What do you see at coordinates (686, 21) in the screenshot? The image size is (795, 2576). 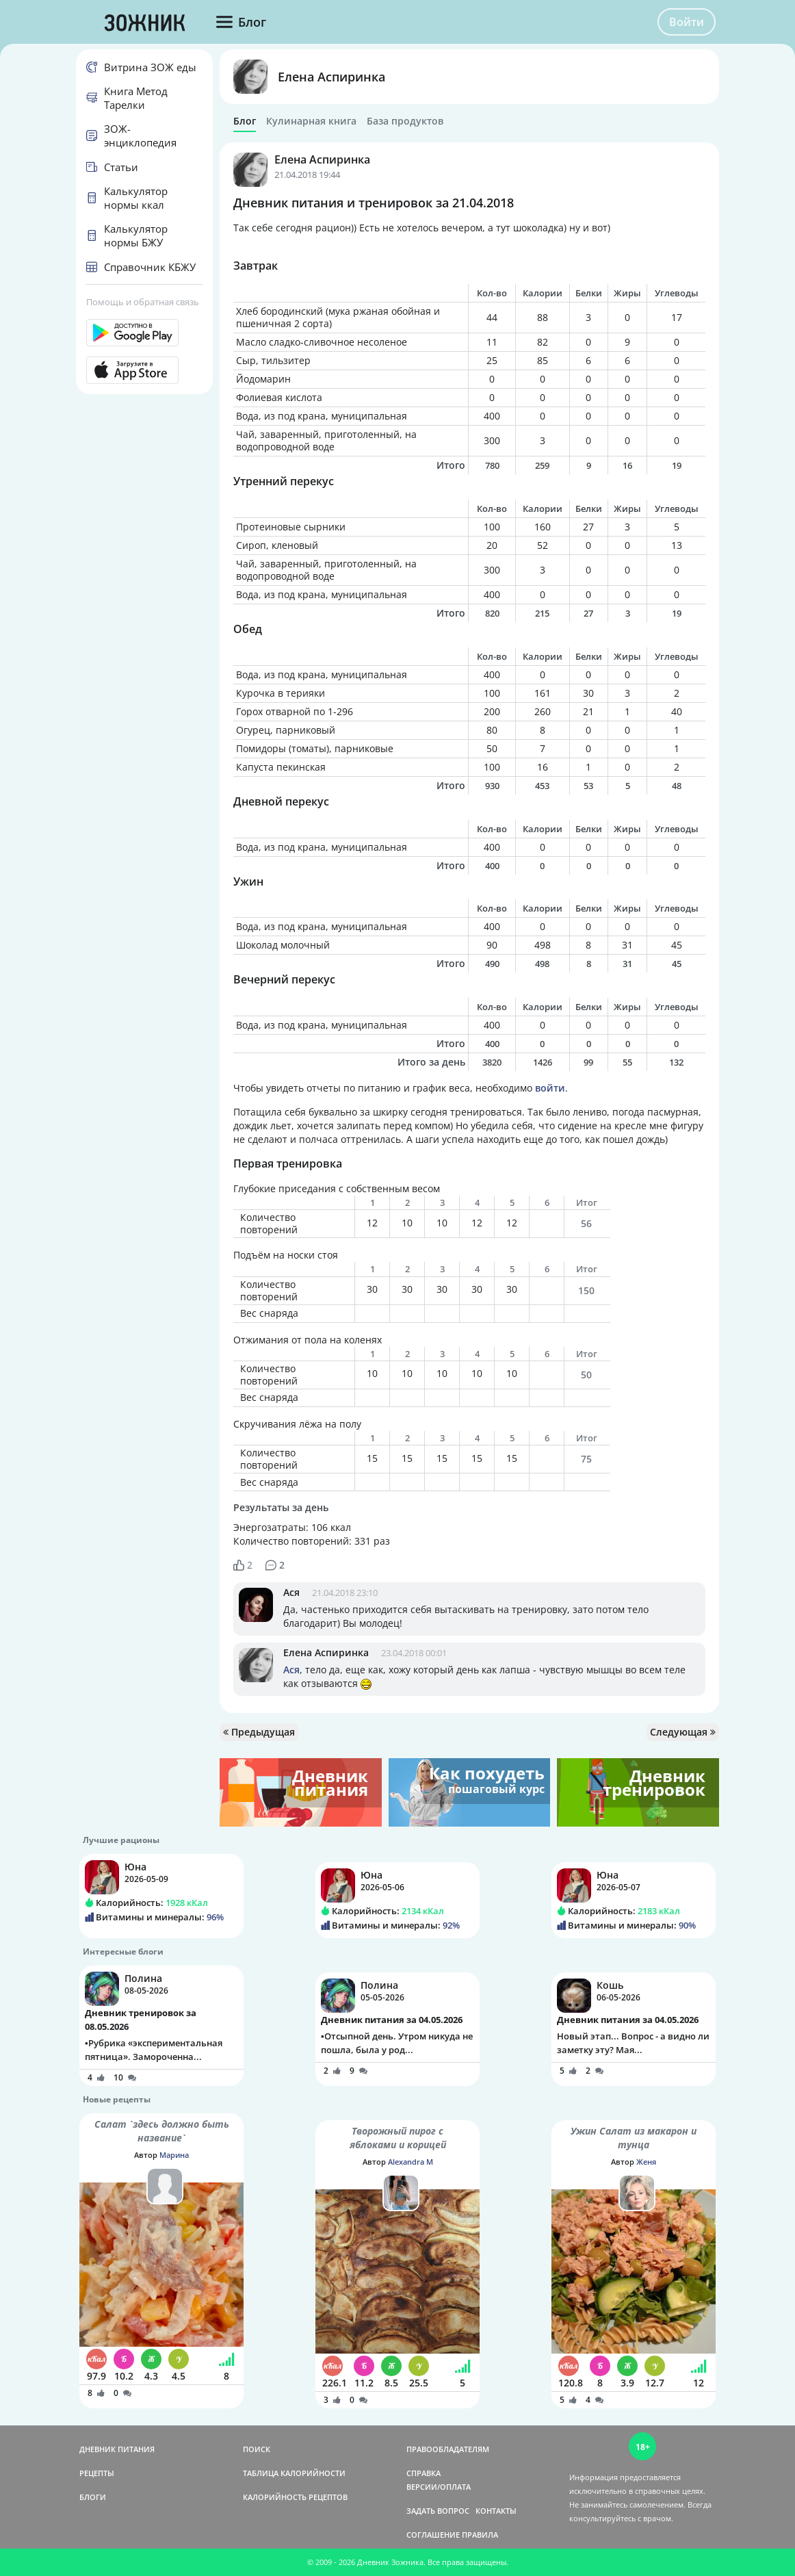 I see `Войти` at bounding box center [686, 21].